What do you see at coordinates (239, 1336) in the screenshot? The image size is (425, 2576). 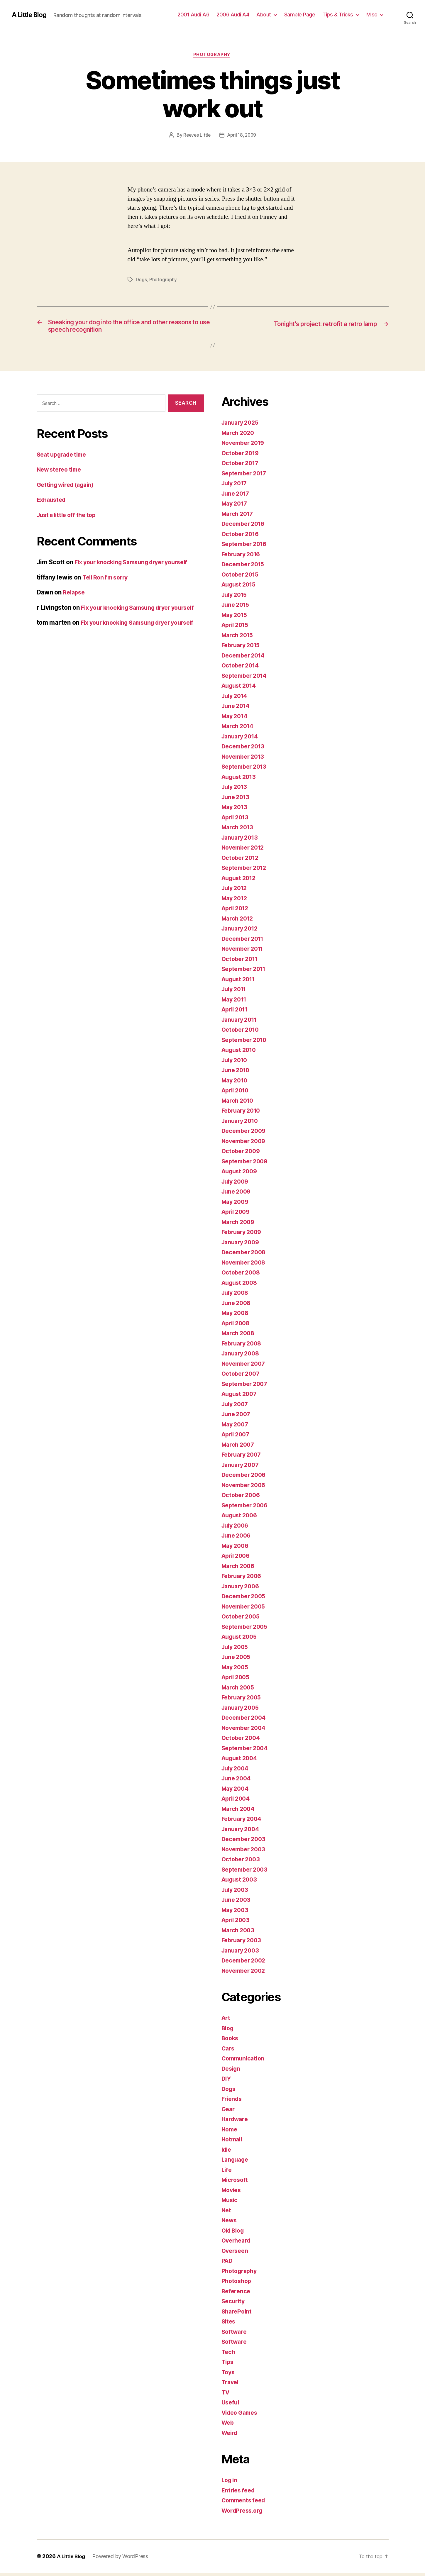 I see `March 2008` at bounding box center [239, 1336].